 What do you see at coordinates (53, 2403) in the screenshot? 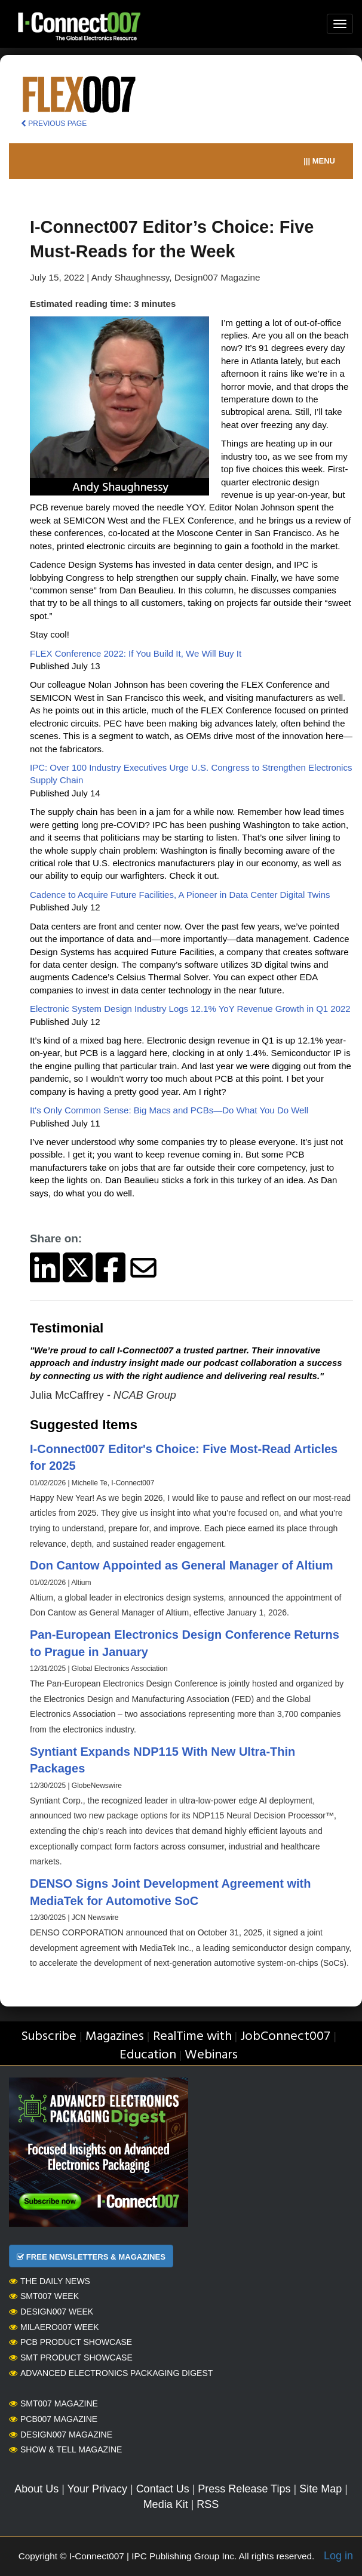
I see `SMT007 Magazine` at bounding box center [53, 2403].